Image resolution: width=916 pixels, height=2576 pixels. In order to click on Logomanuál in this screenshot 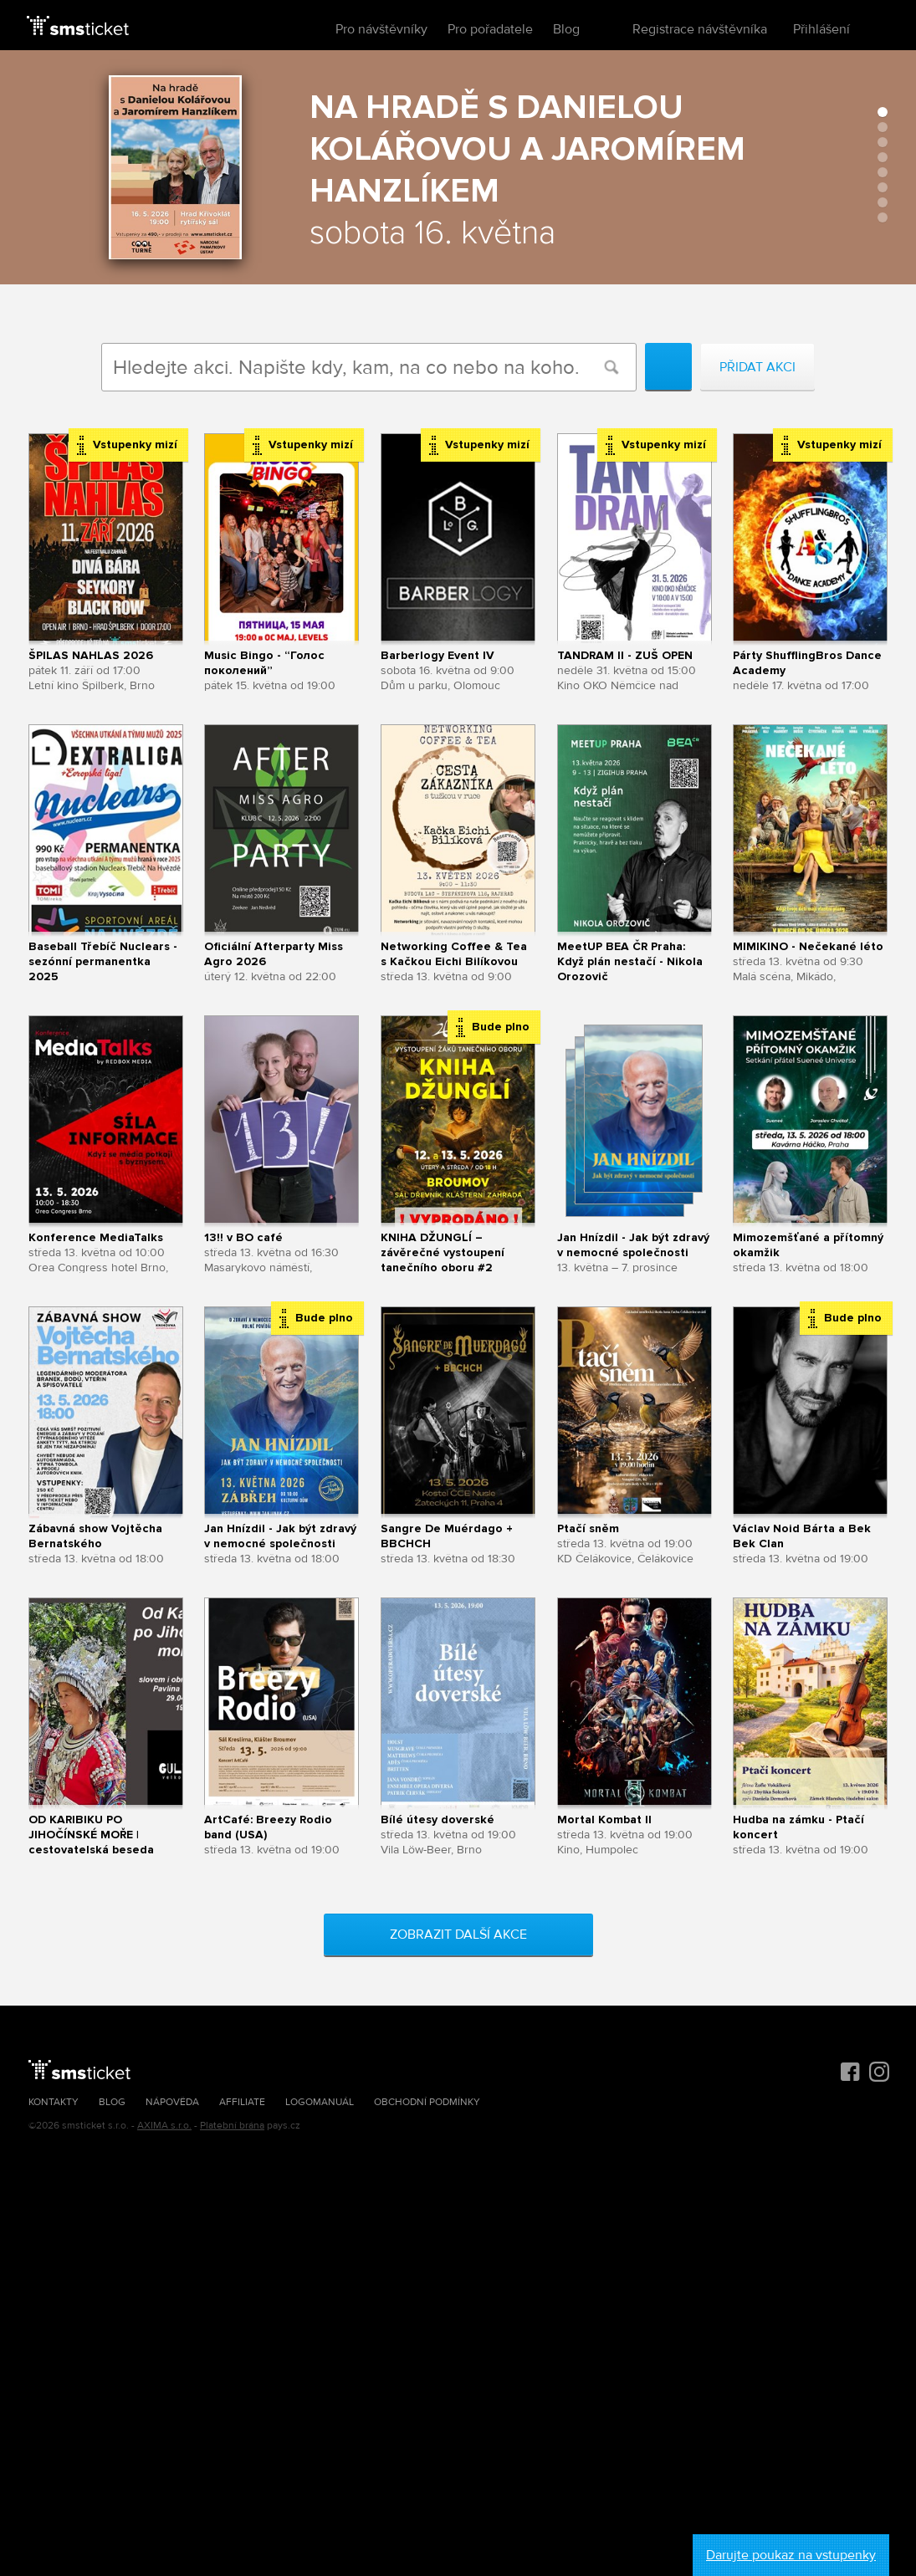, I will do `click(319, 2102)`.